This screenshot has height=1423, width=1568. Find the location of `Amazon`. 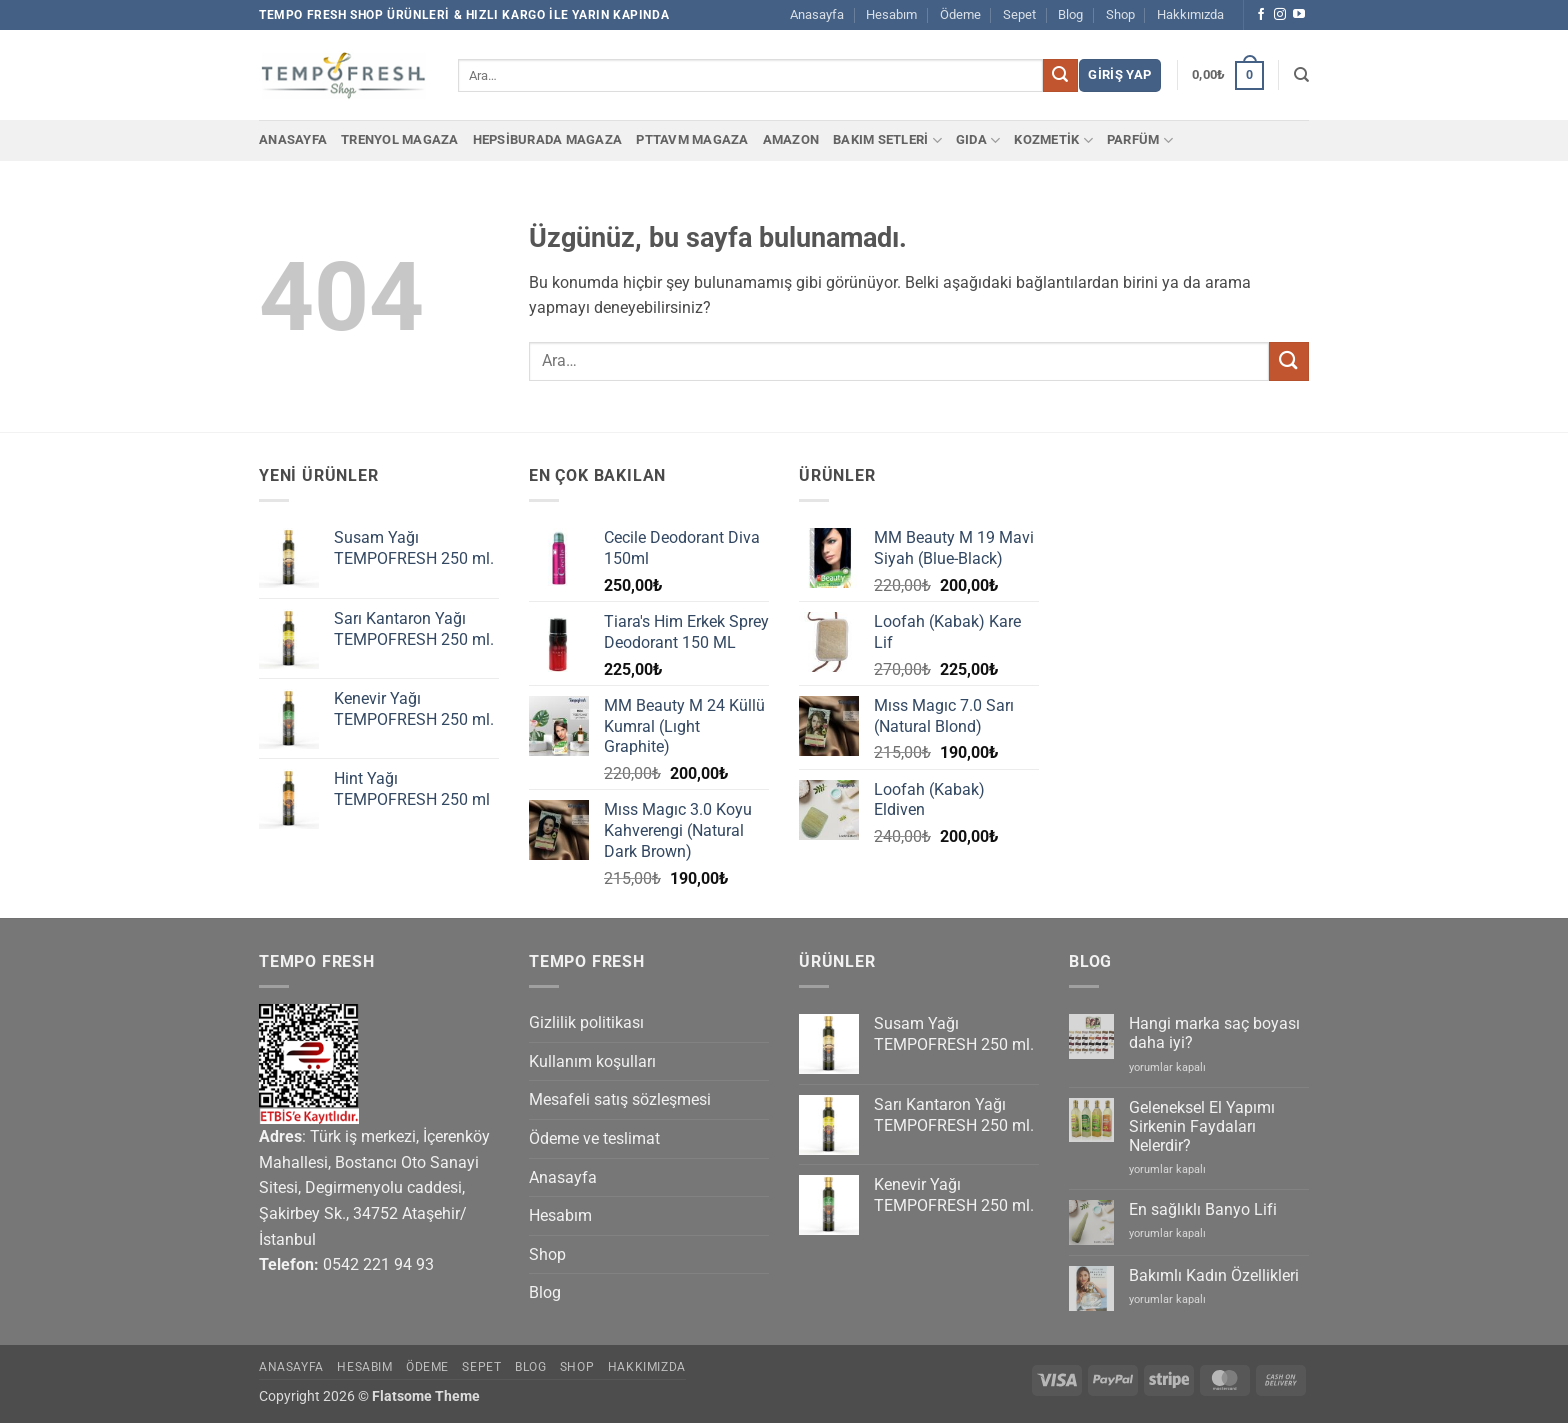

Amazon is located at coordinates (791, 139).